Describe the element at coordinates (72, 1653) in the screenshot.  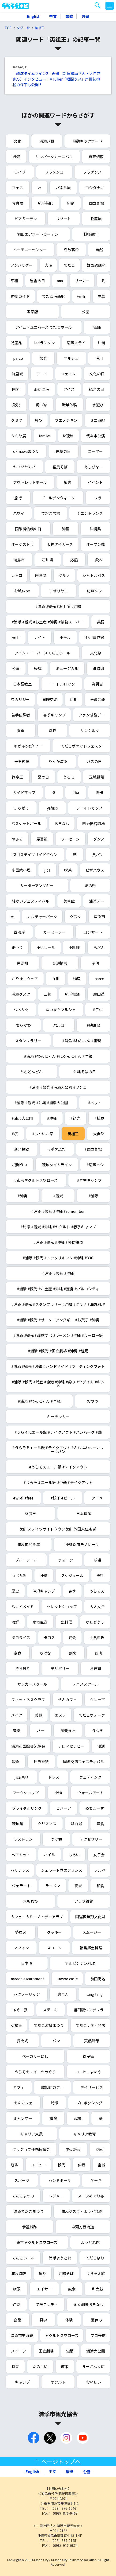
I see `割烹` at that location.